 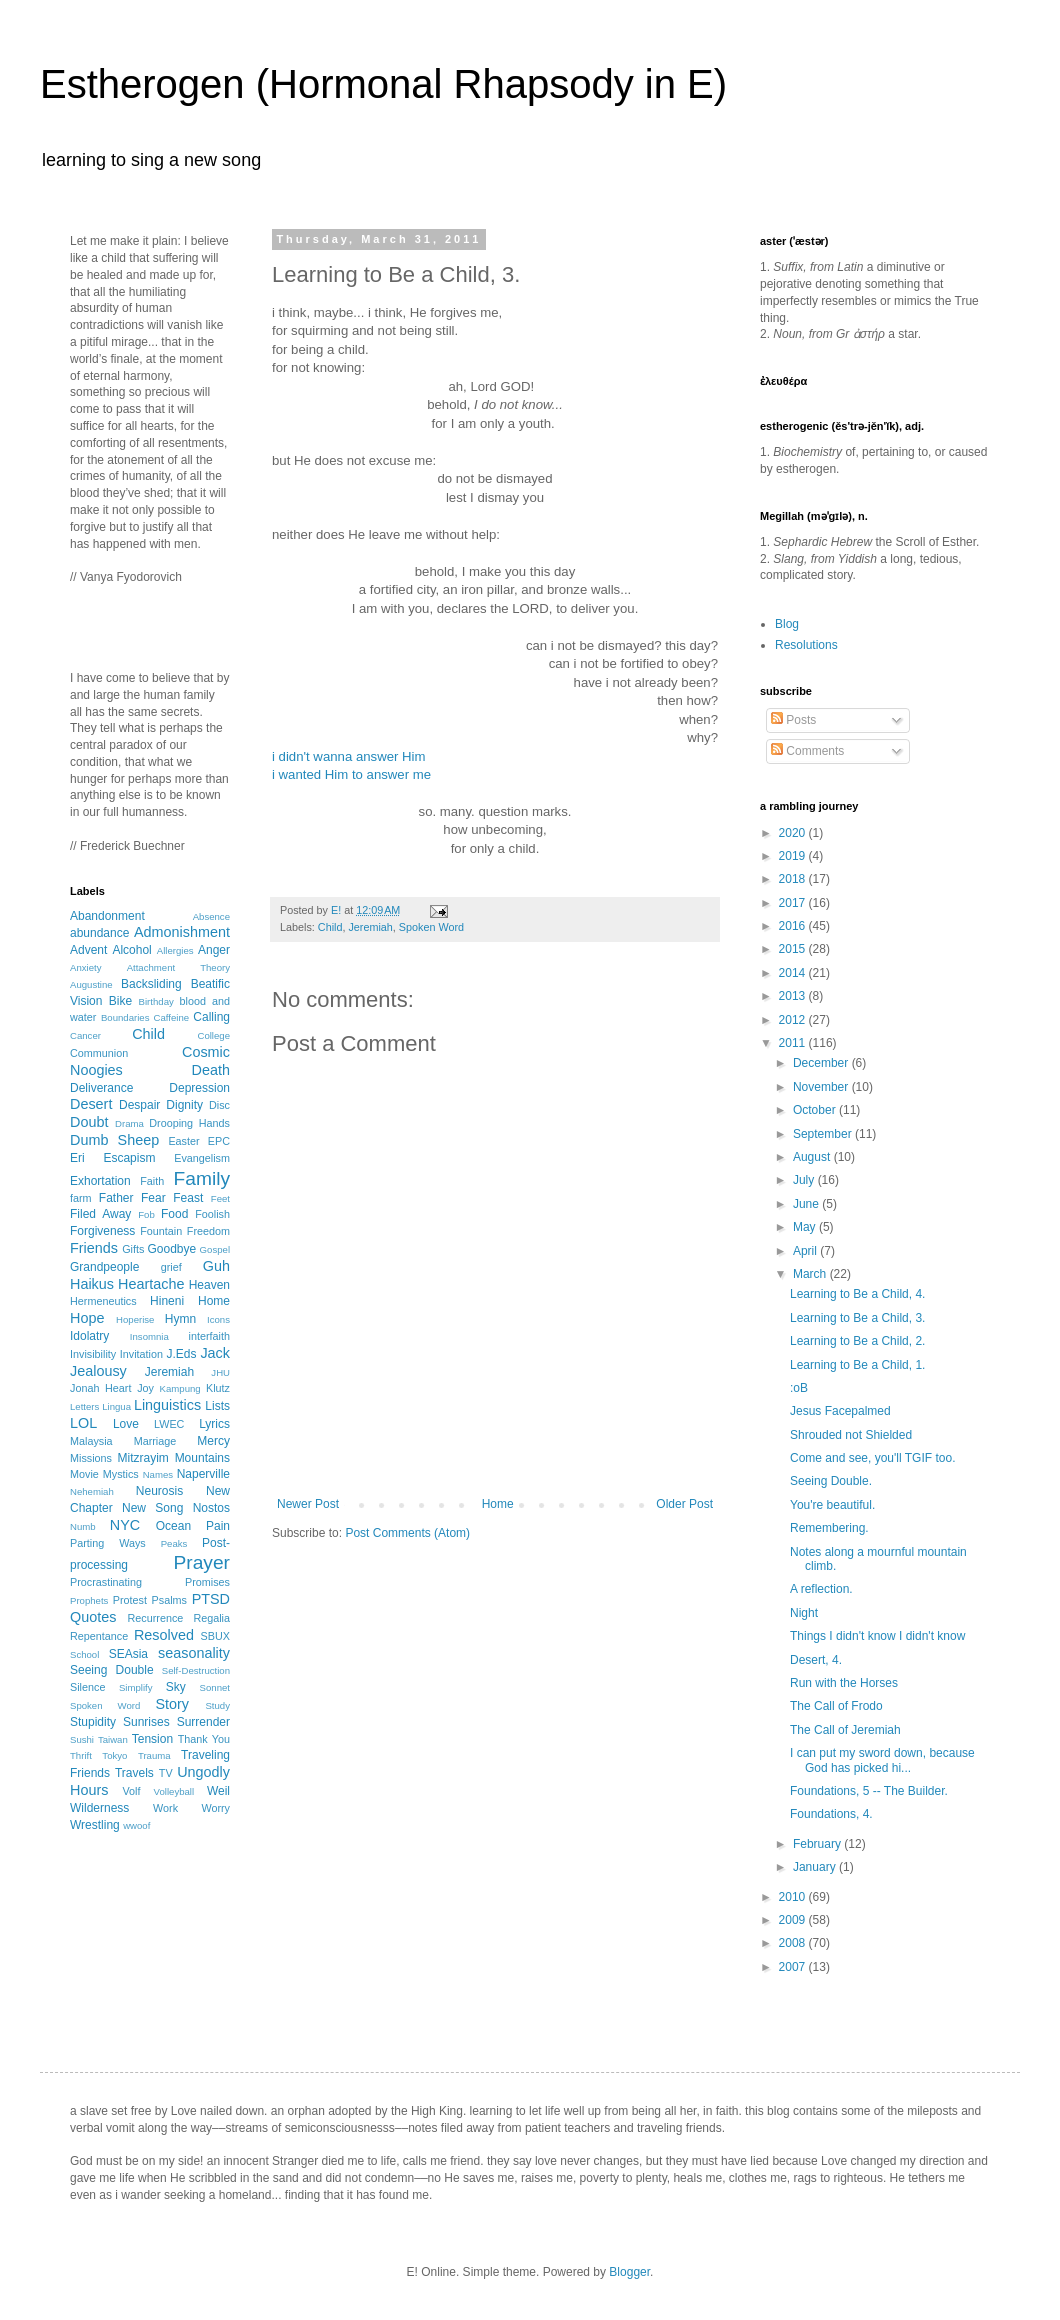 I want to click on A reflection., so click(x=821, y=1589).